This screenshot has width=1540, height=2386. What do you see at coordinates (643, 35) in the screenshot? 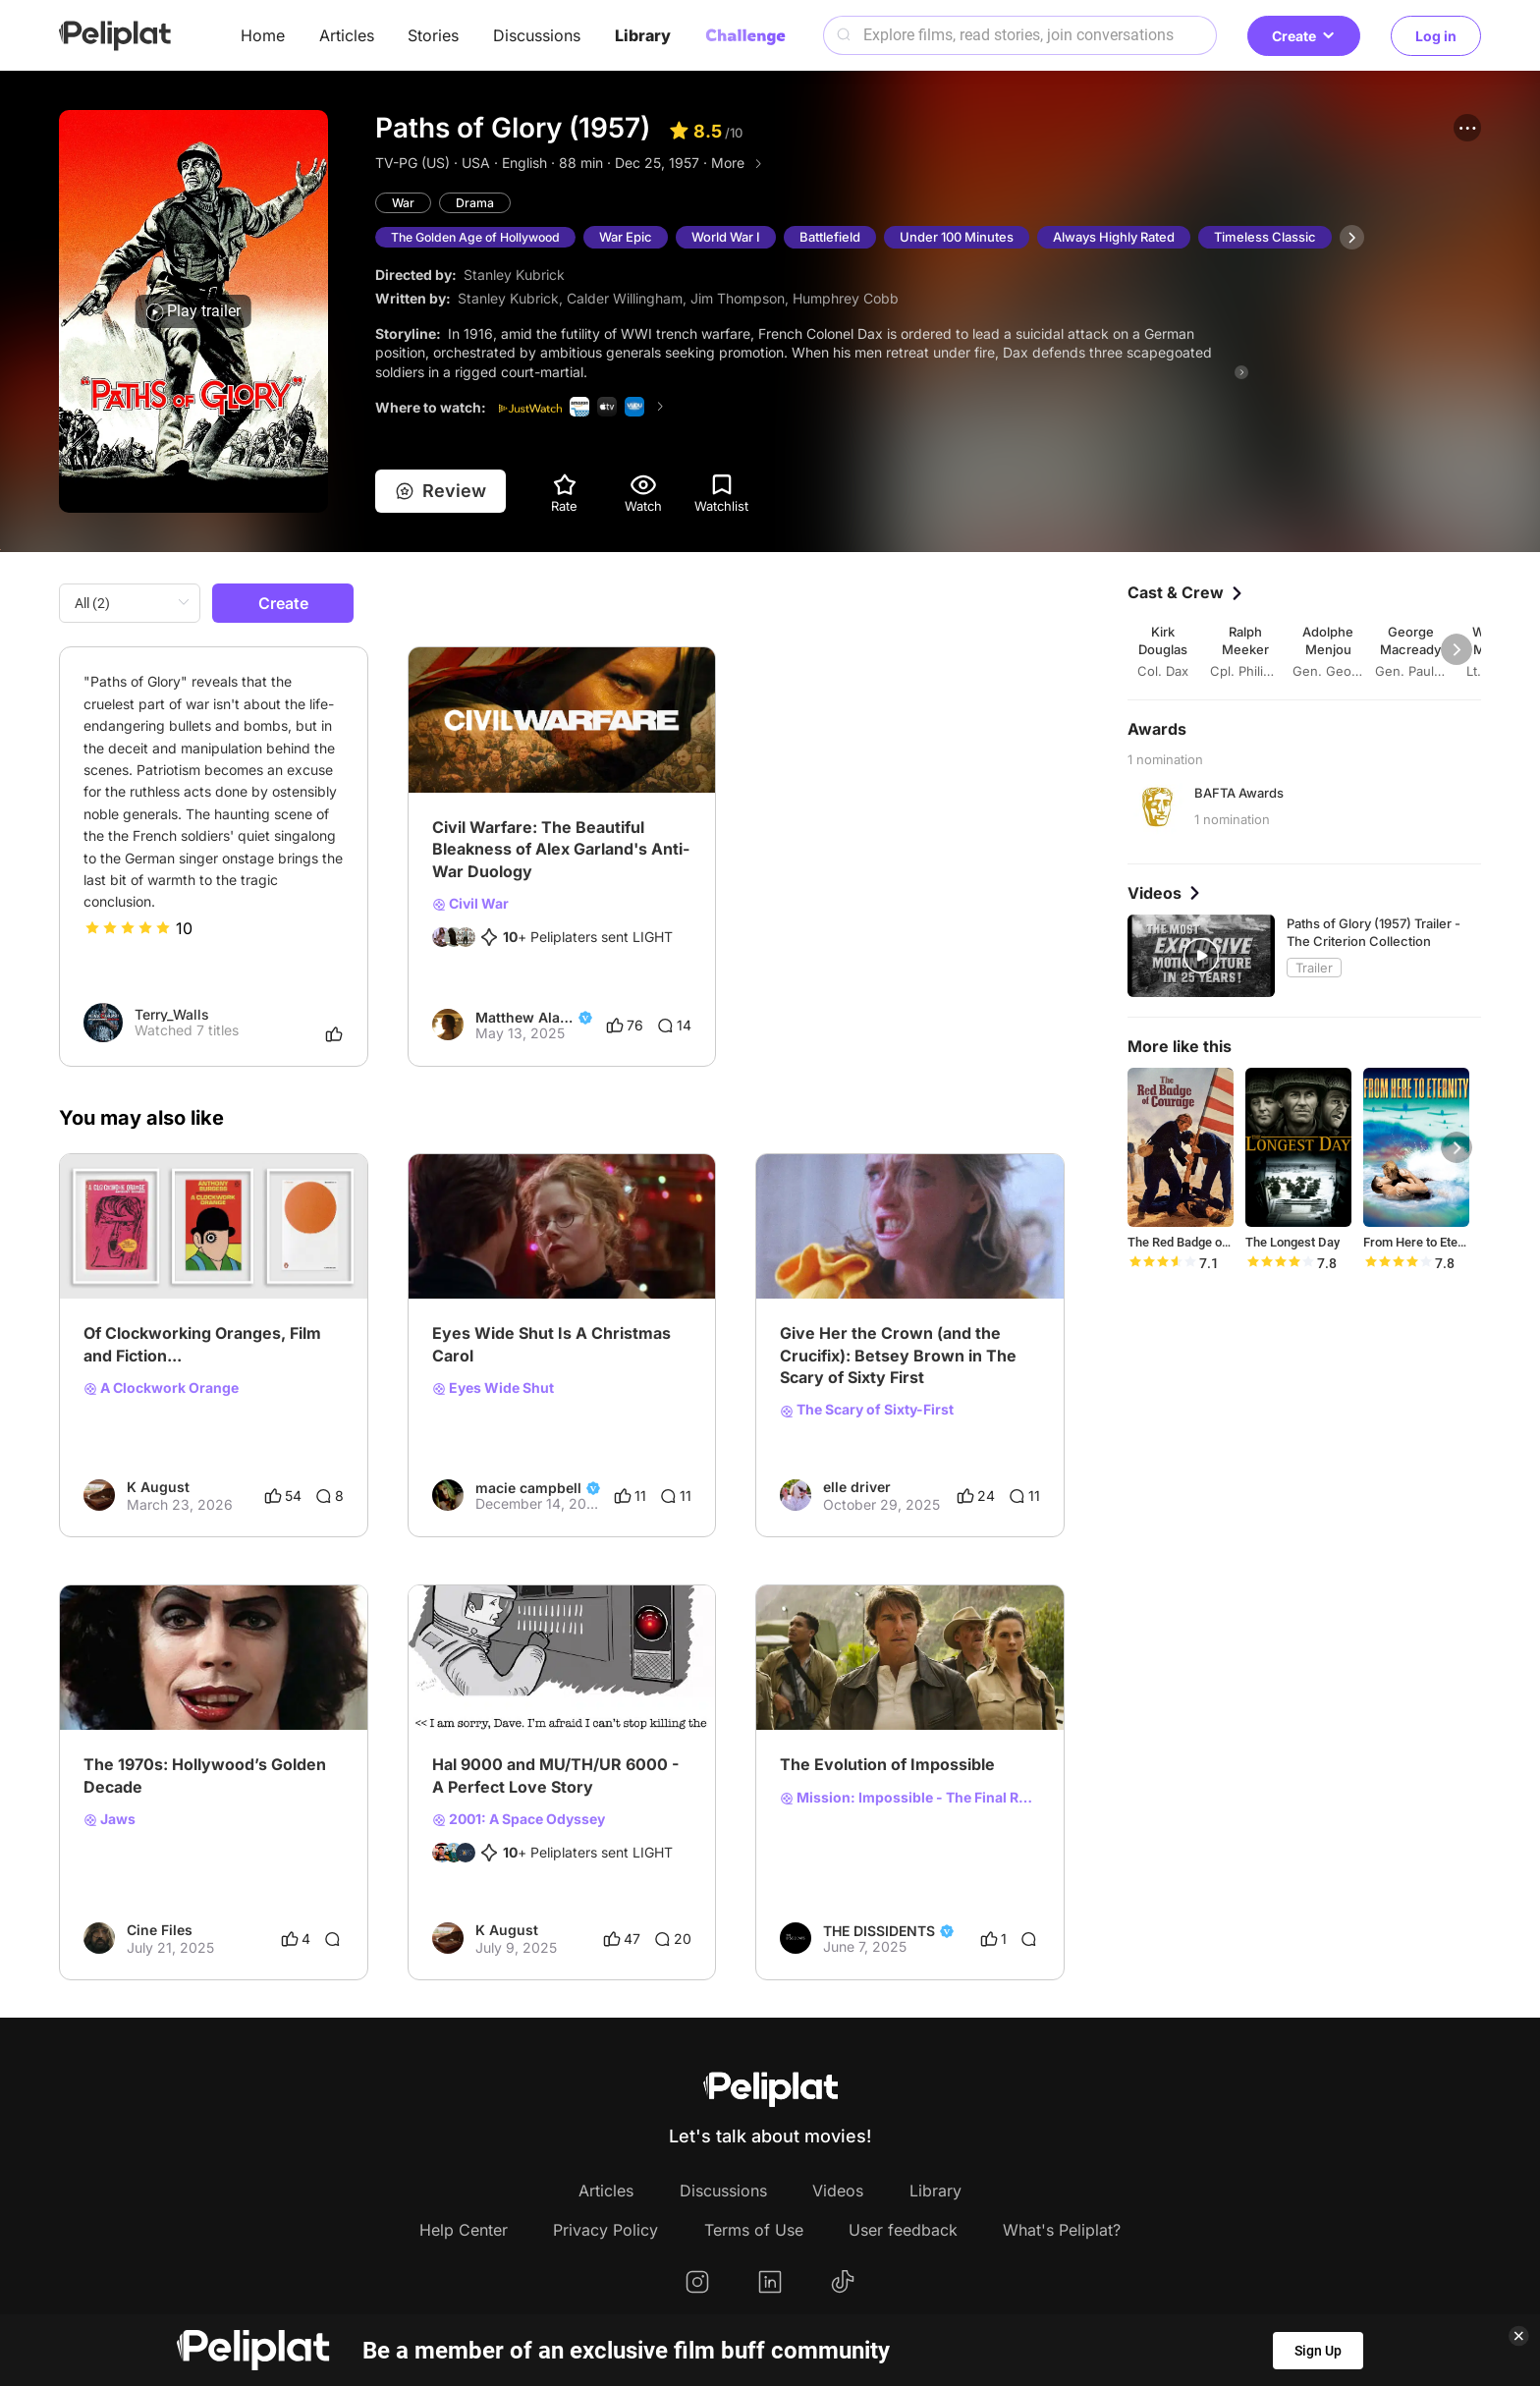
I see `Library` at bounding box center [643, 35].